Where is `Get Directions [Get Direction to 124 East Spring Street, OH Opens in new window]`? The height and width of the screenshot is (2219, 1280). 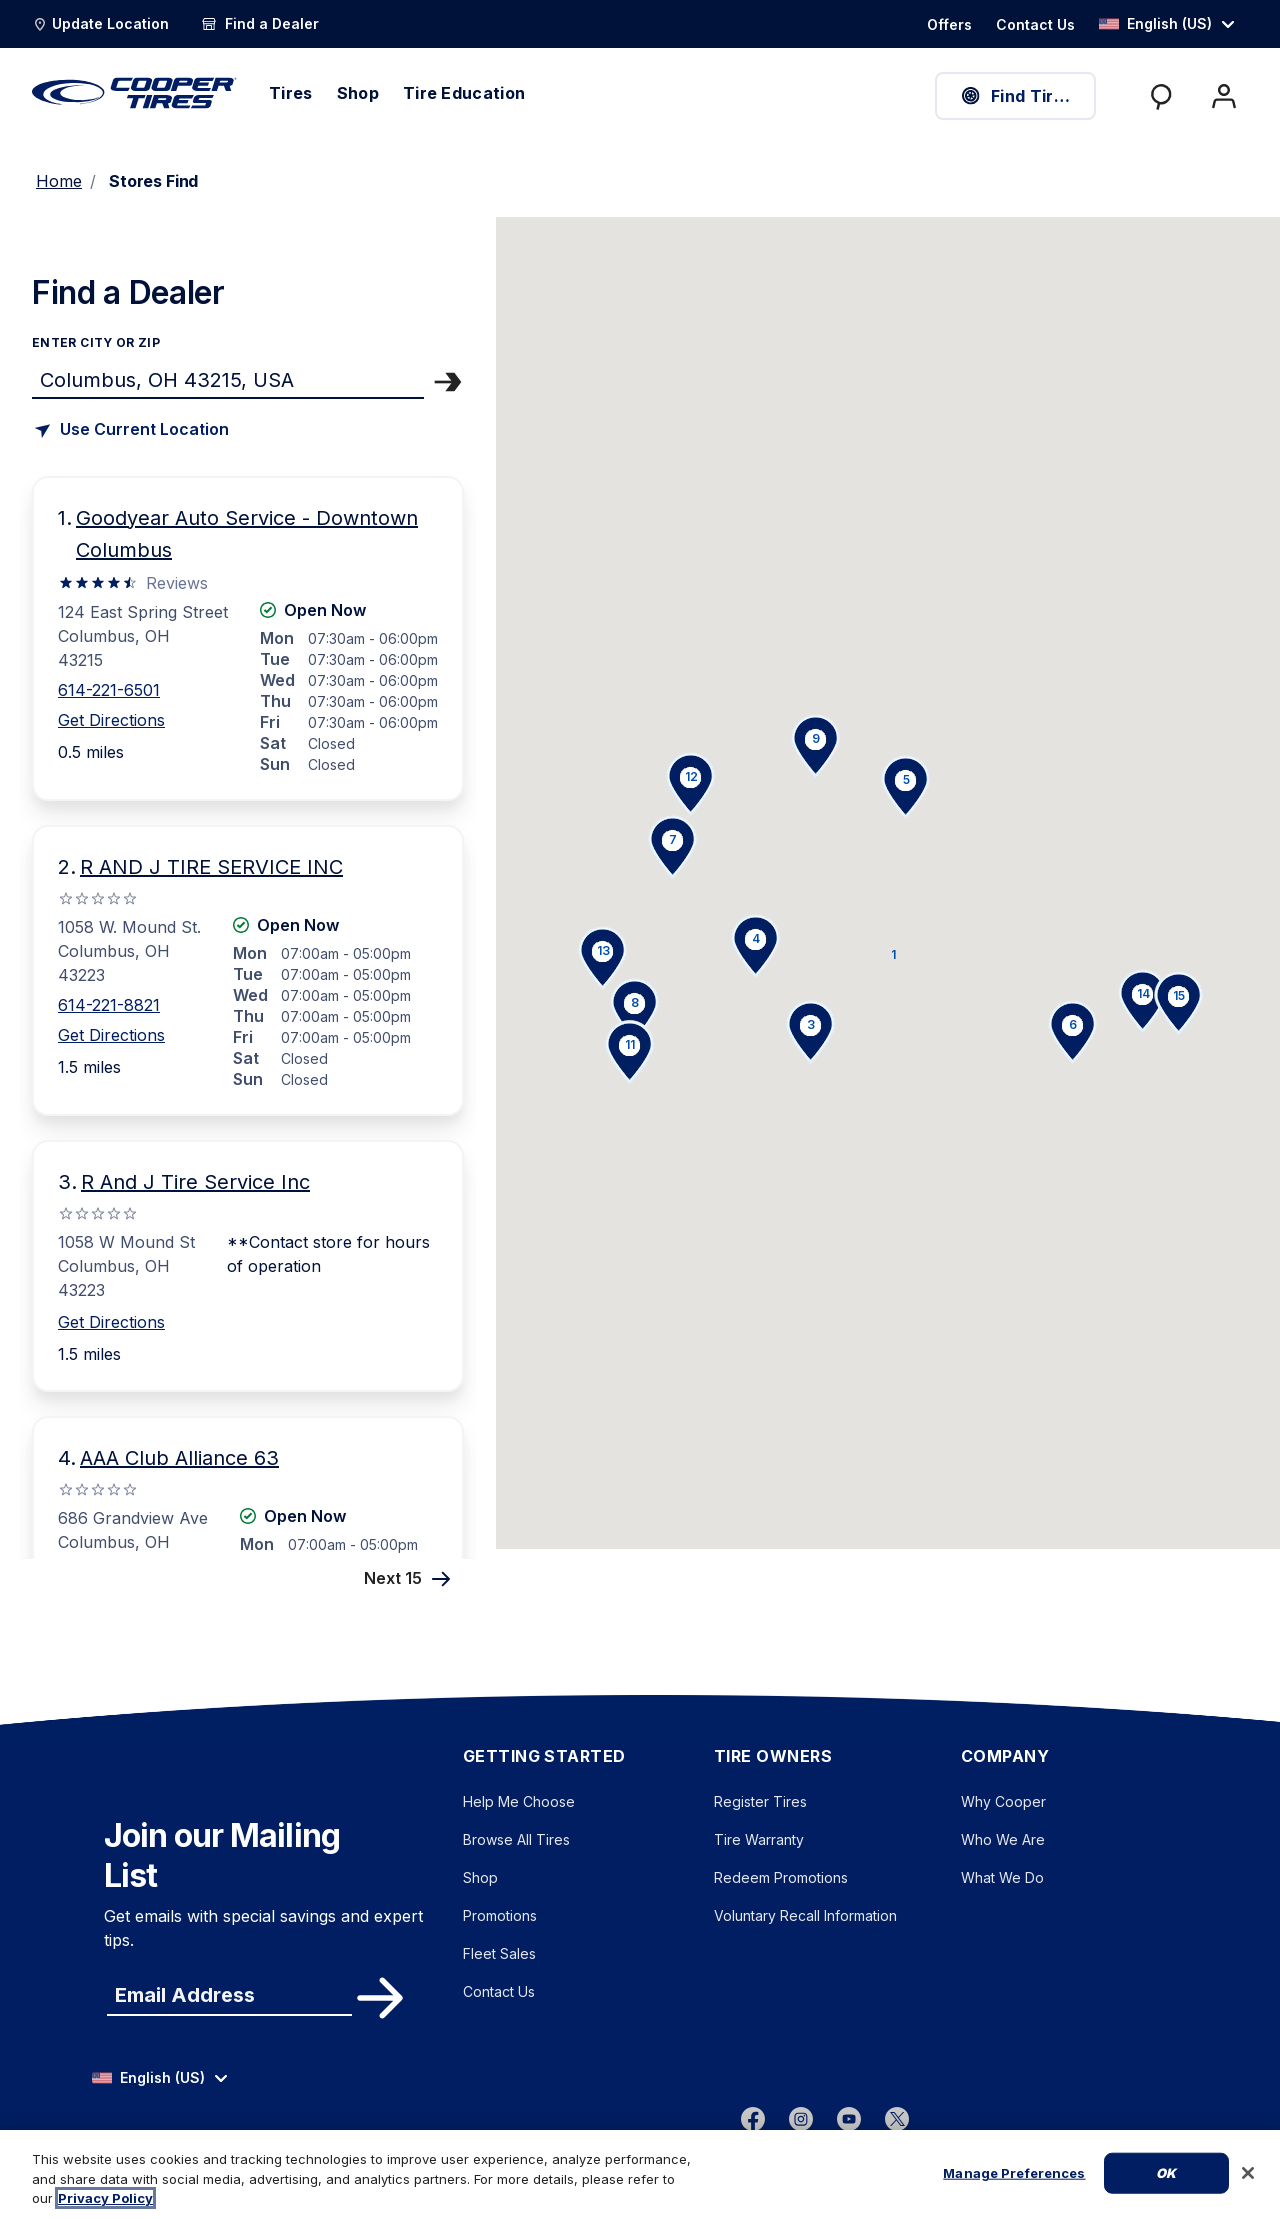
Get Directions [Get Direction to 124 East Spring Street, OH Opens in new window] is located at coordinates (111, 720).